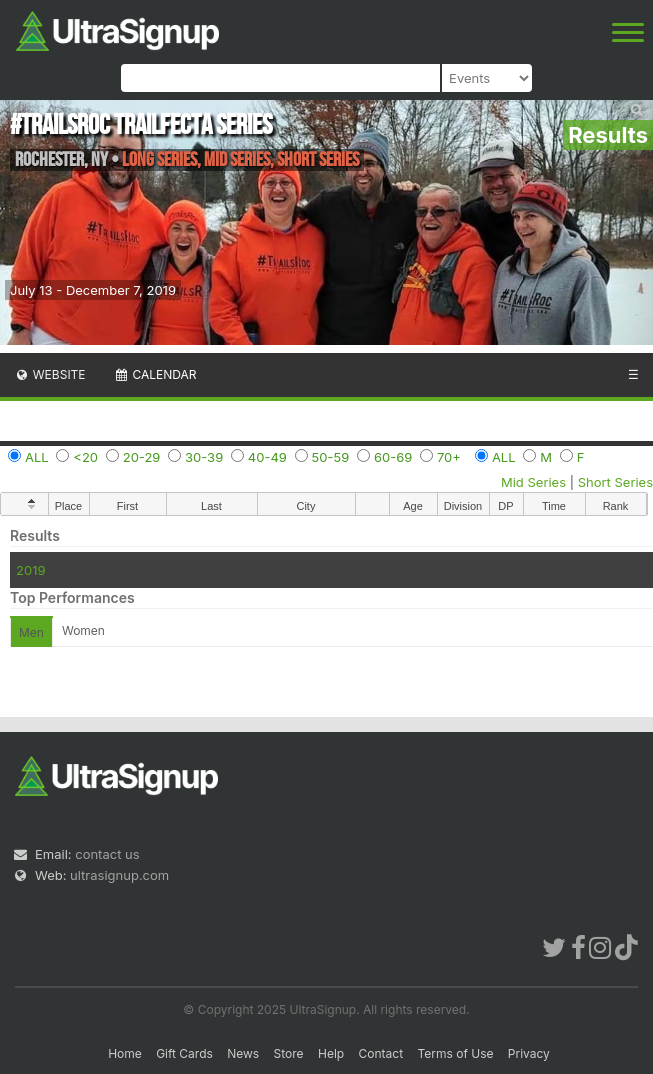 The height and width of the screenshot is (1074, 653). Describe the element at coordinates (331, 1053) in the screenshot. I see `Help` at that location.